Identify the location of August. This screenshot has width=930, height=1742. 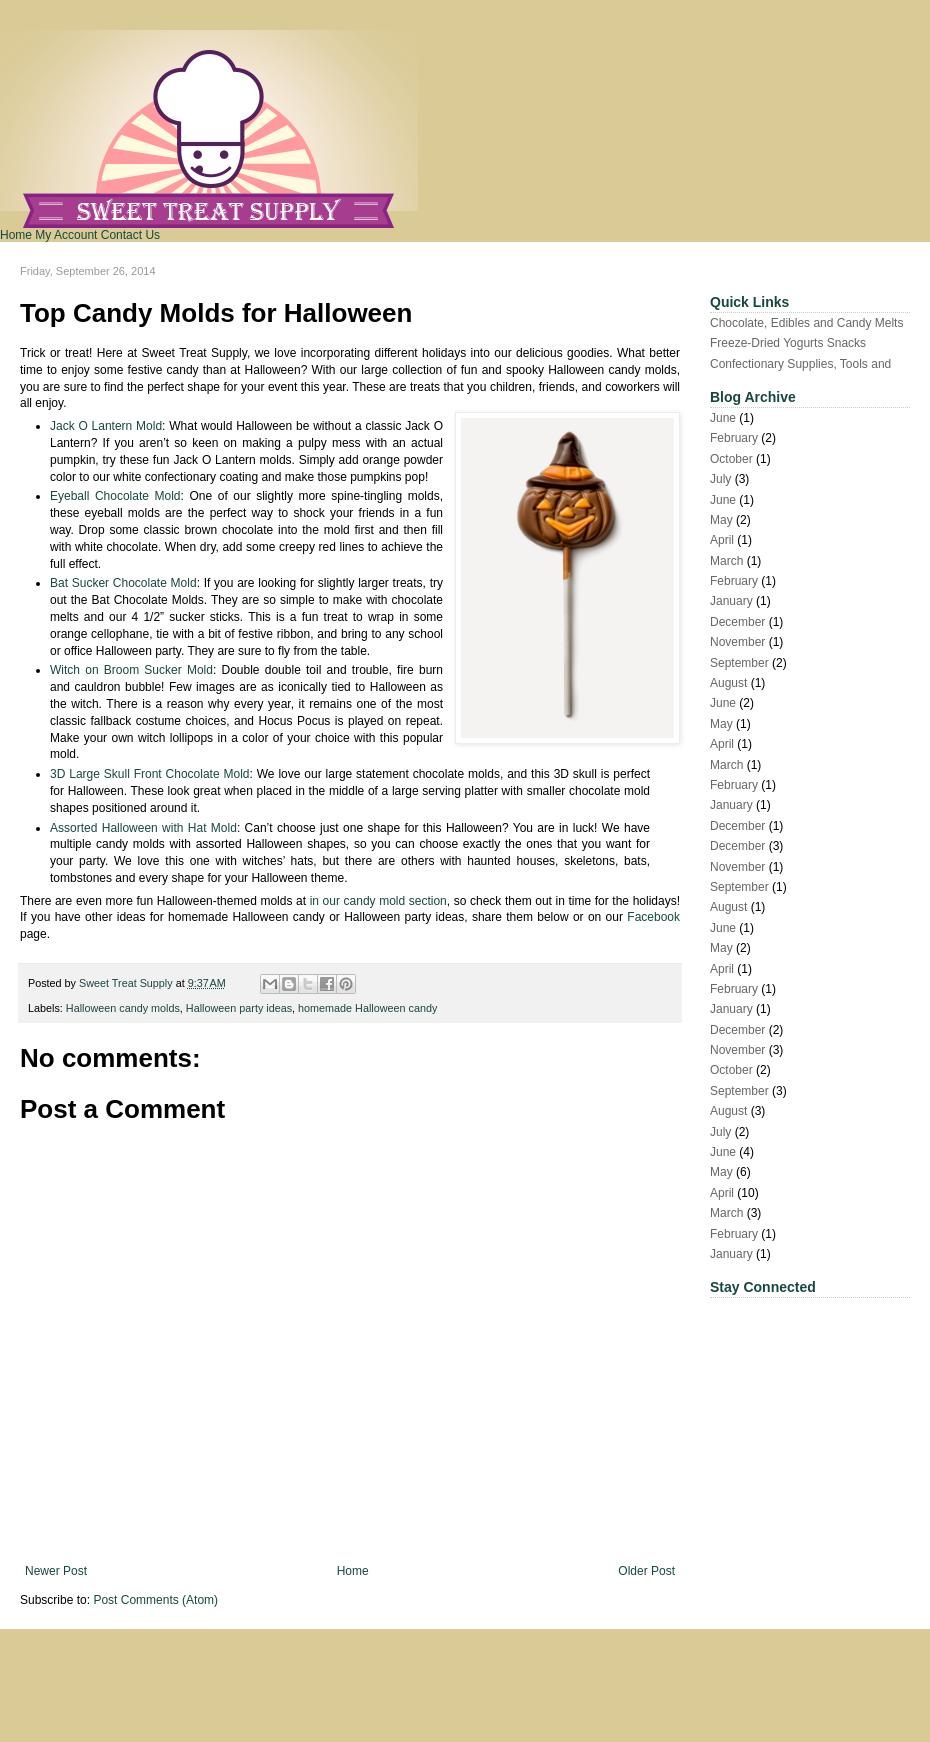
(728, 683).